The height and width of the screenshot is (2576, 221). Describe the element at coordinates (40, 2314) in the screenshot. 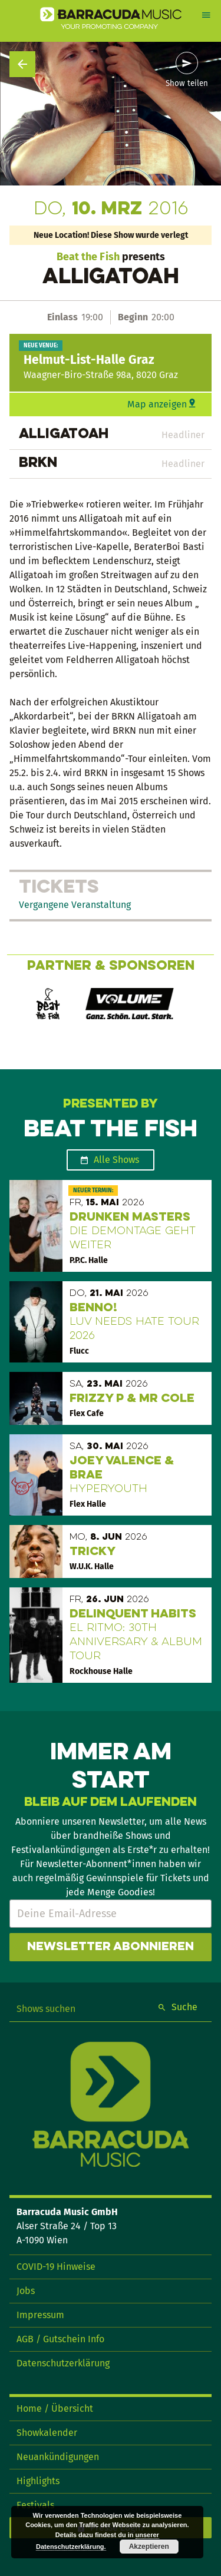

I see `Impressum` at that location.